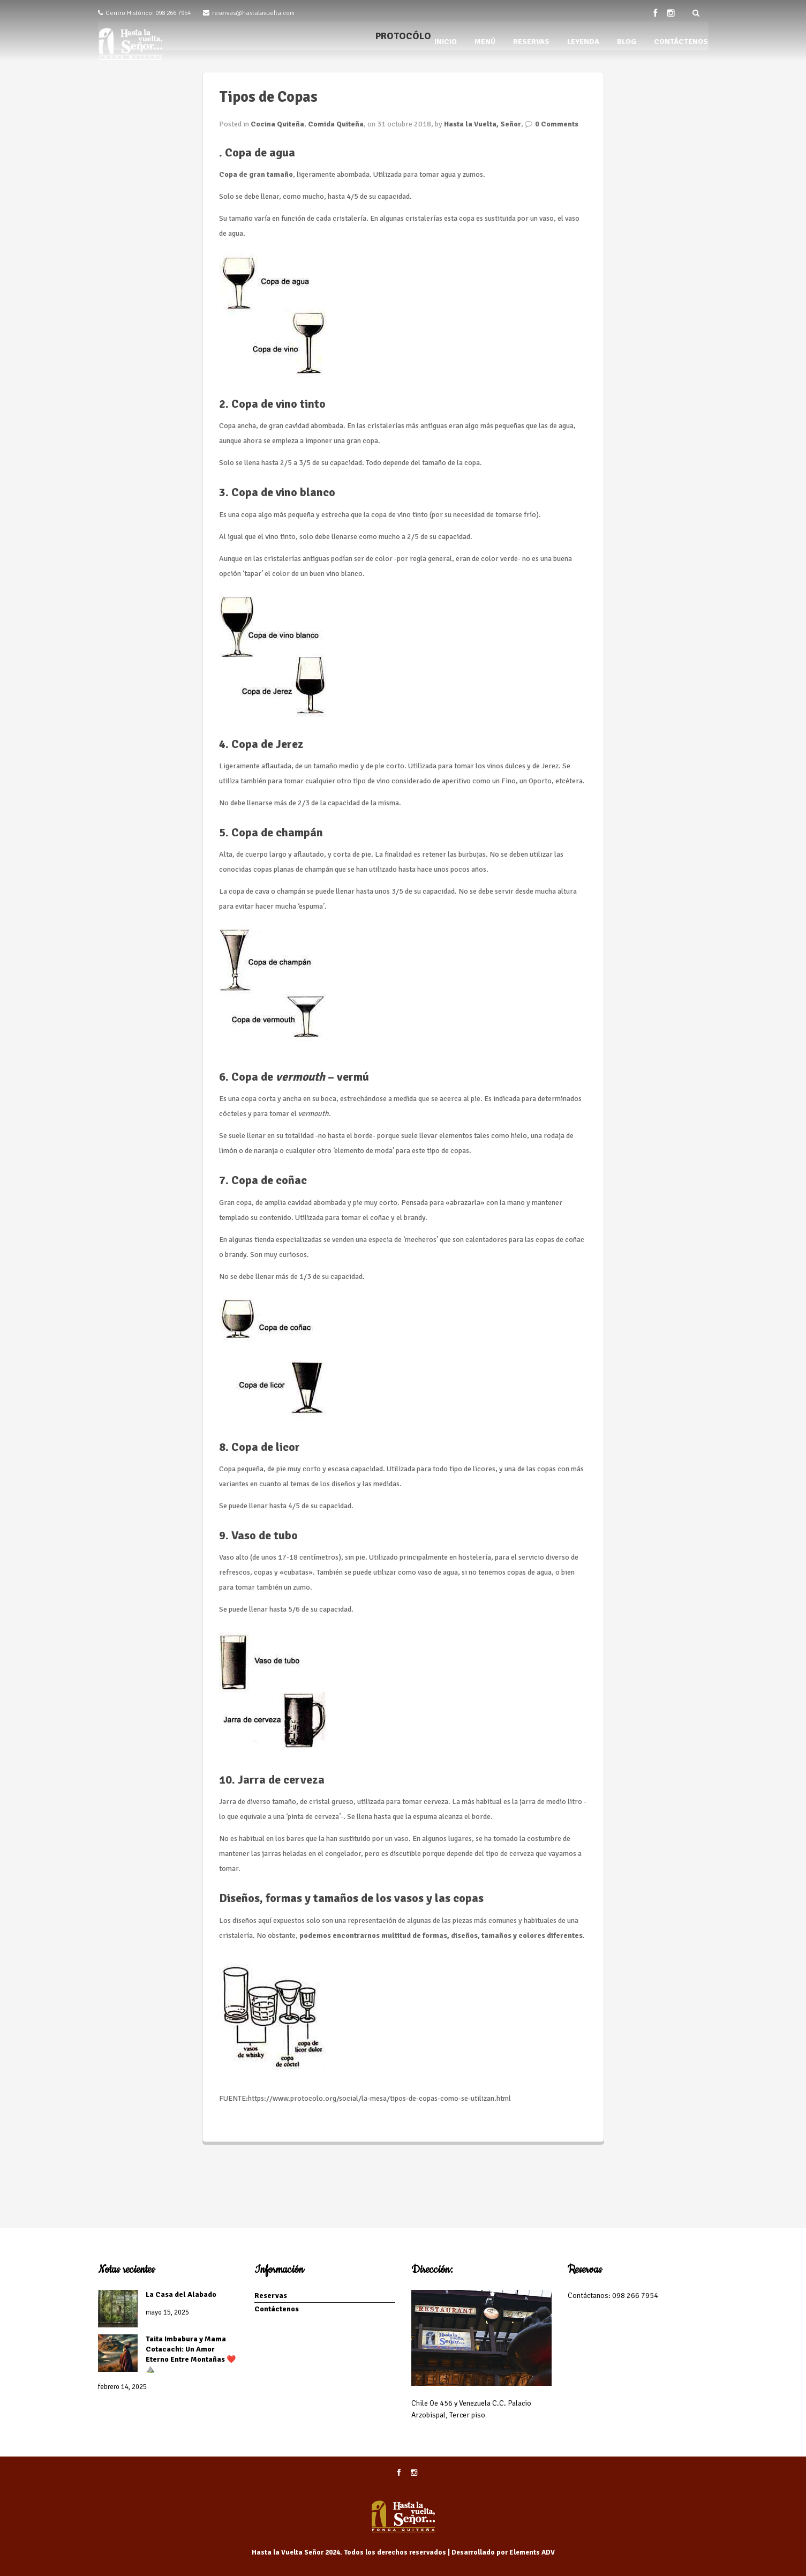  I want to click on LEYENDA, so click(583, 41).